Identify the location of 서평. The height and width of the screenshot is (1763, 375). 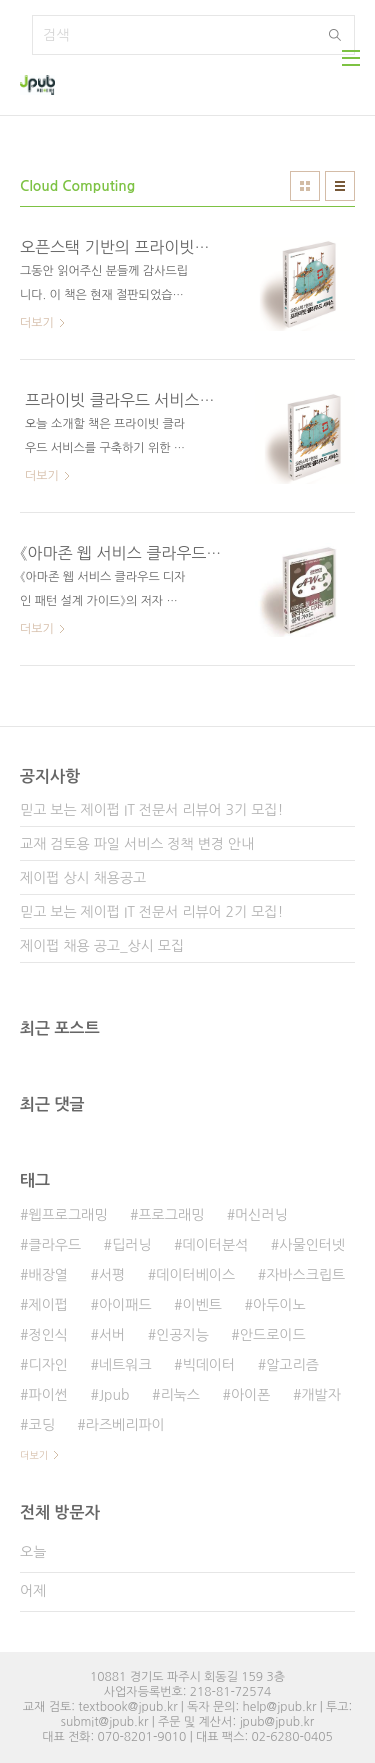
(112, 1275).